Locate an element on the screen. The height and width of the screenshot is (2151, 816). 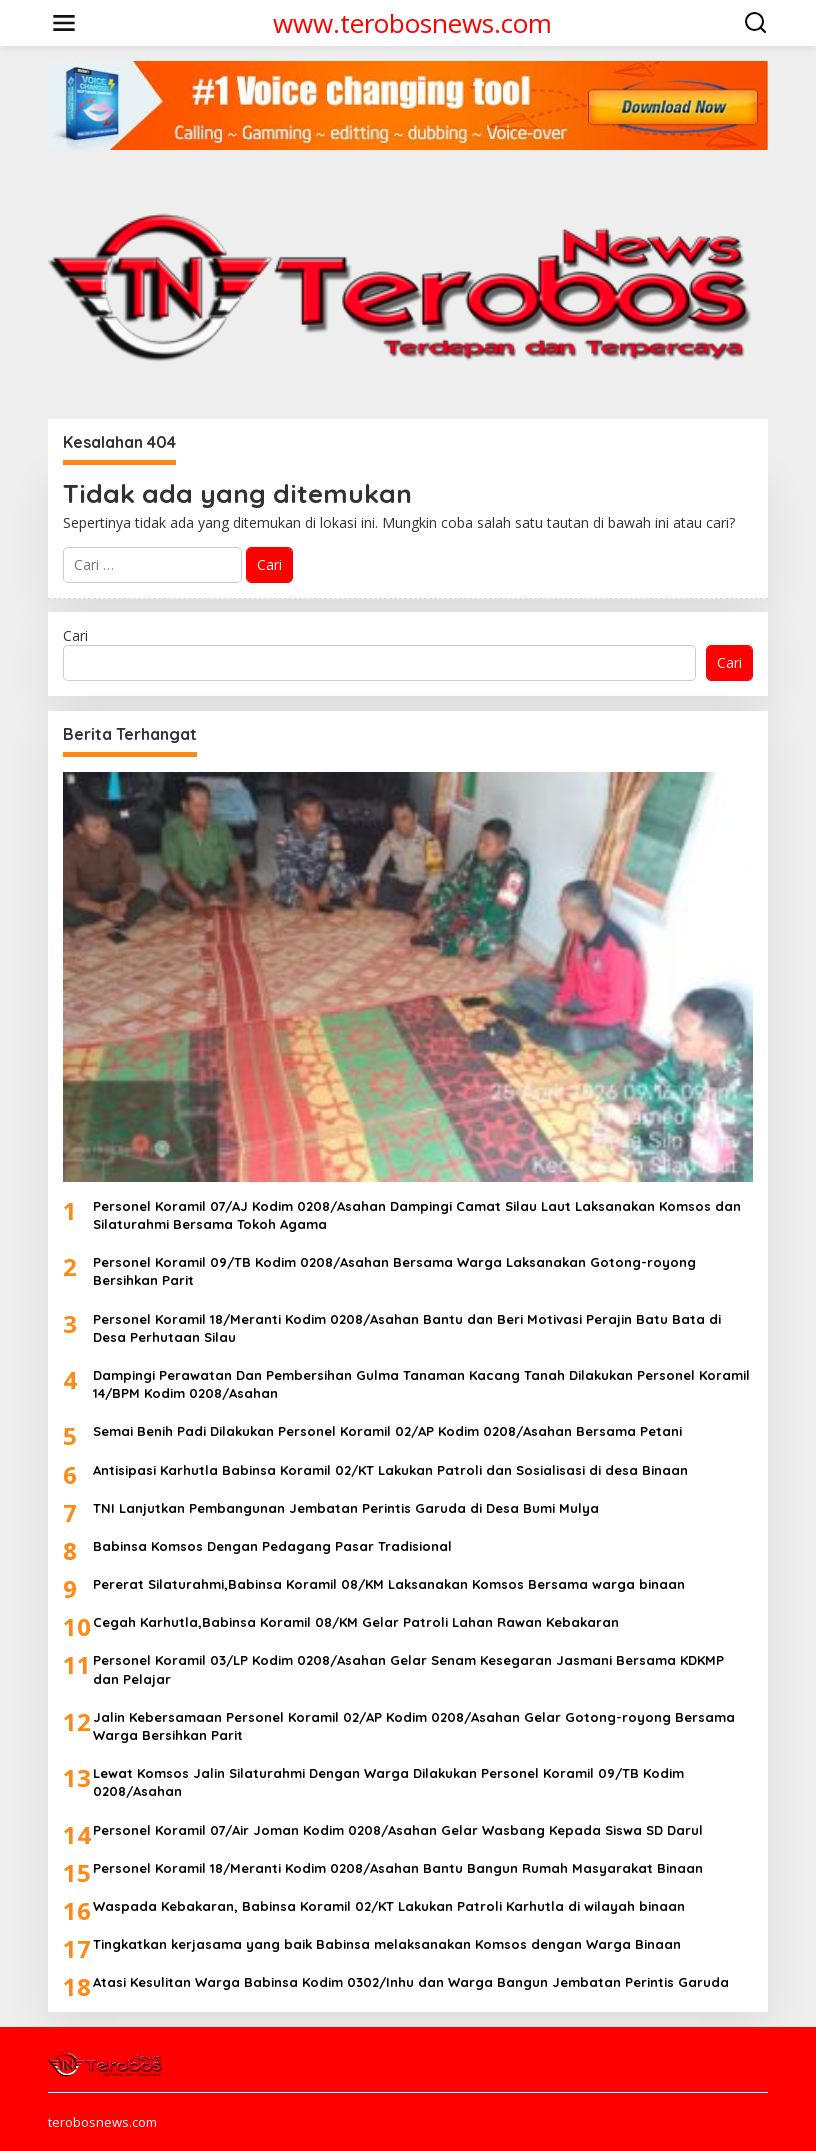
TNI Lanjutkan Pembangunan Jembatan Perintis Garuda di Desa Bumi Mulya is located at coordinates (346, 1508).